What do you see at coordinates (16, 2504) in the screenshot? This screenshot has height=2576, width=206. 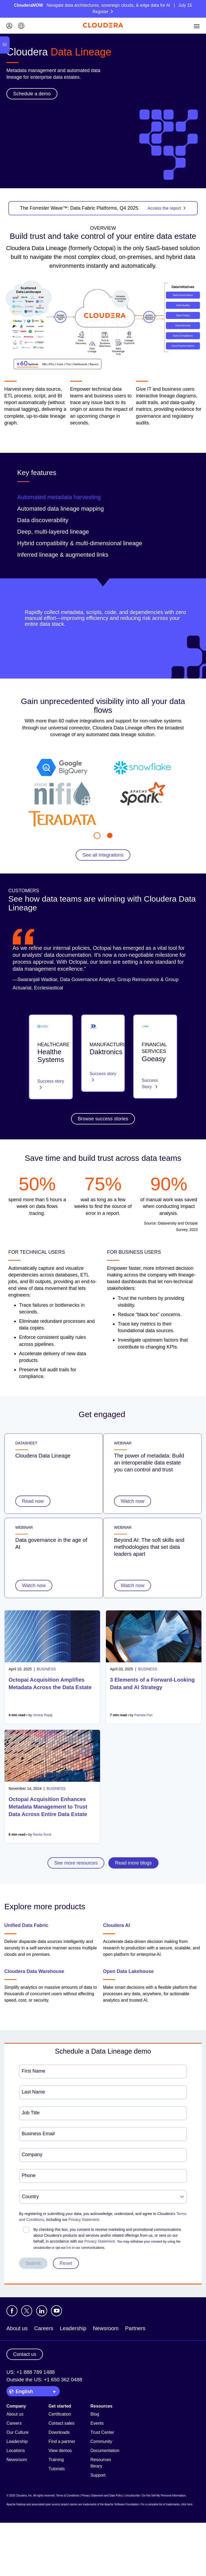 I see `Apache Hadoop` at bounding box center [16, 2504].